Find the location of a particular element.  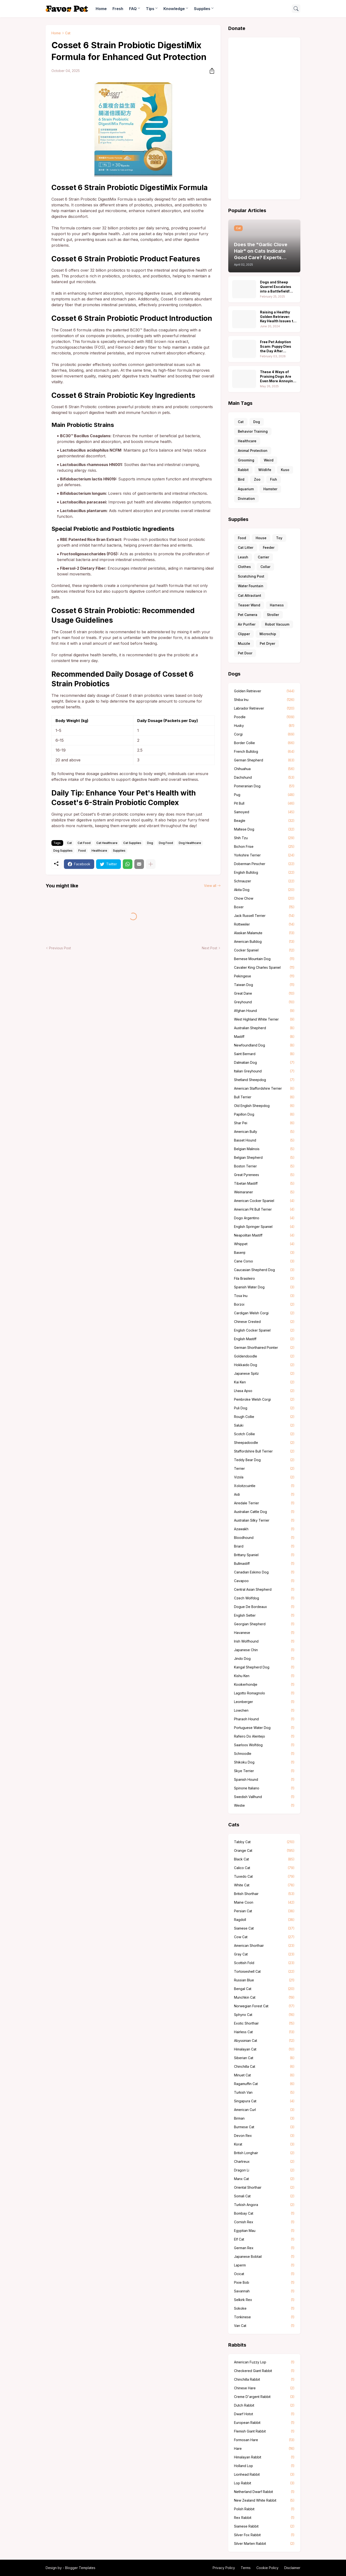

fish is located at coordinates (273, 479).